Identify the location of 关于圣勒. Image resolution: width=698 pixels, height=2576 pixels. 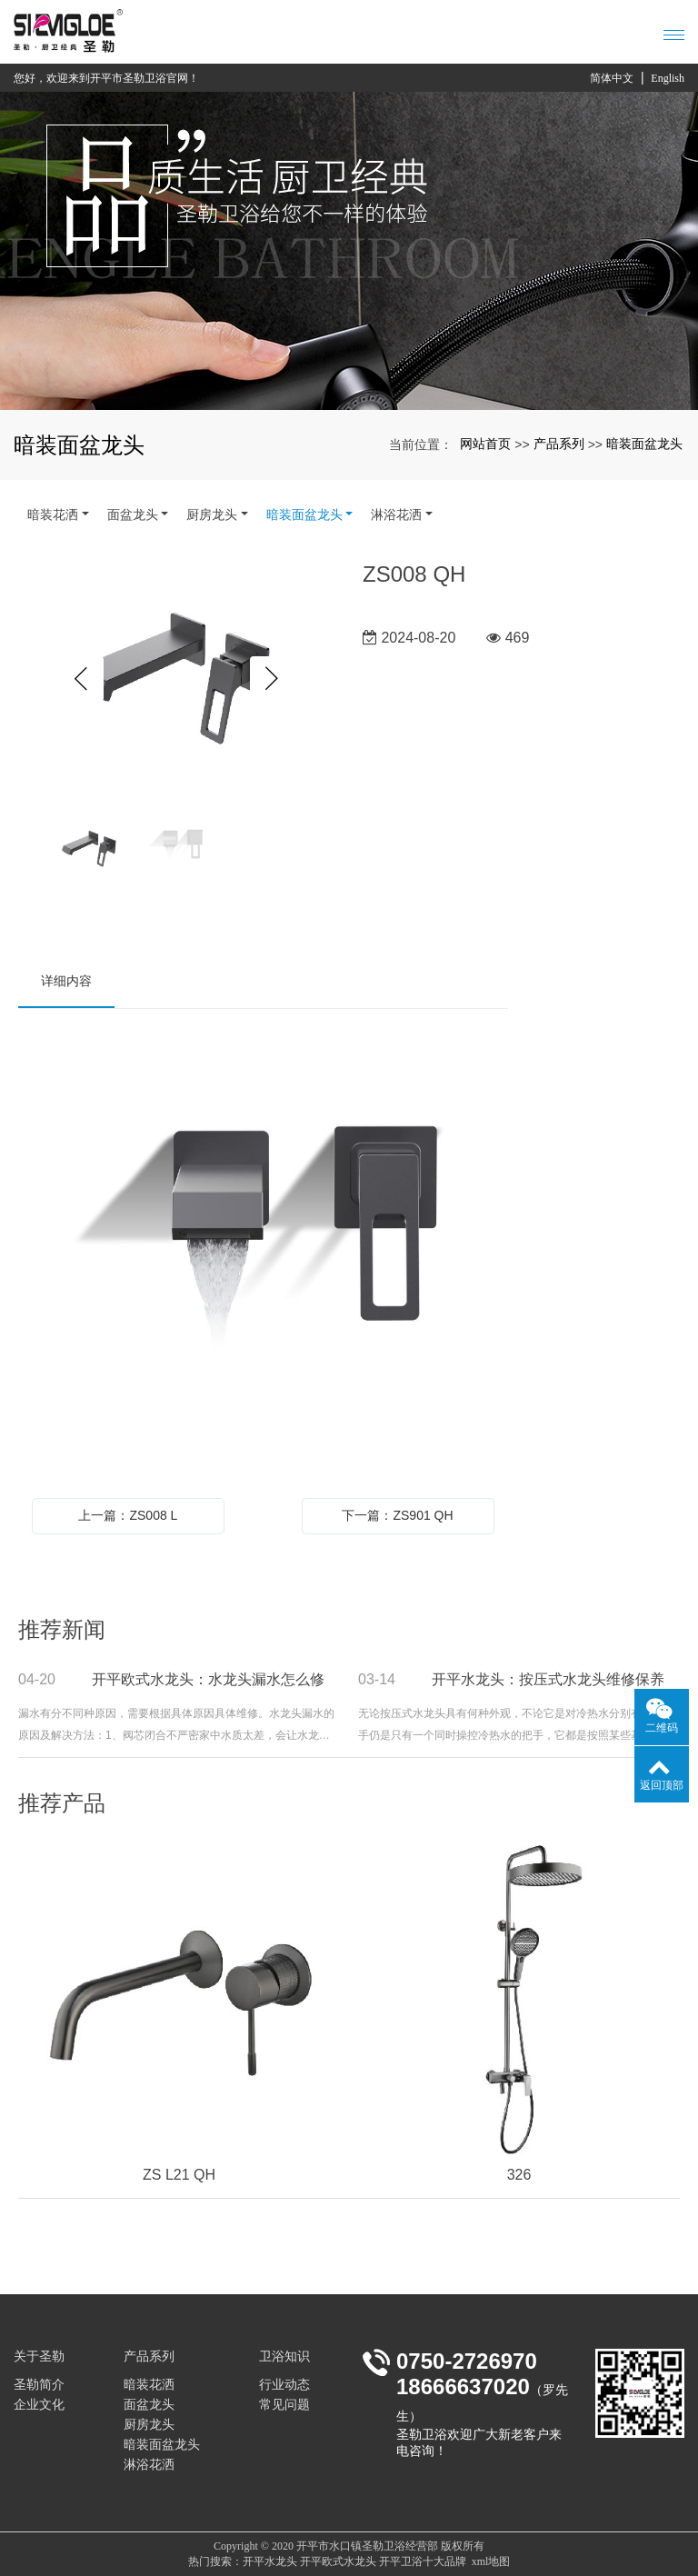
(39, 2356).